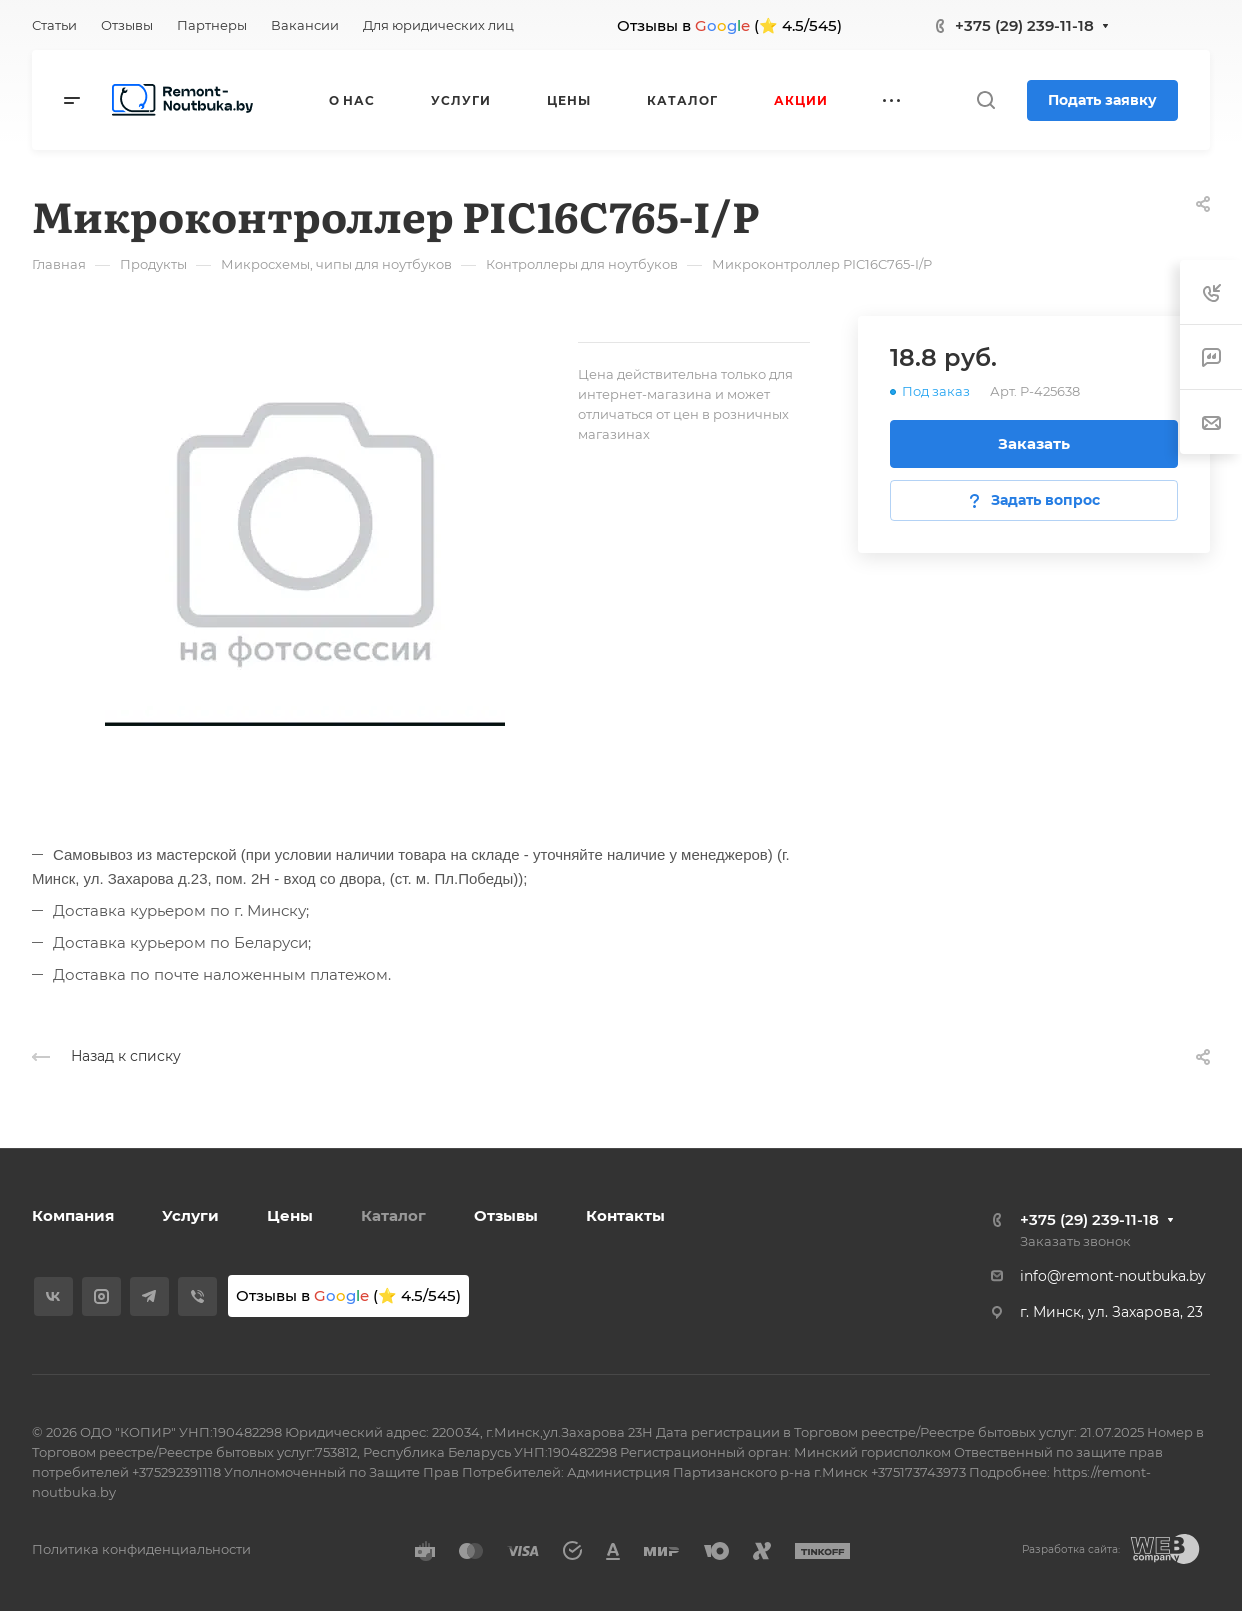 The width and height of the screenshot is (1242, 1611). I want to click on info@remont-noutbuka.by, so click(1113, 1276).